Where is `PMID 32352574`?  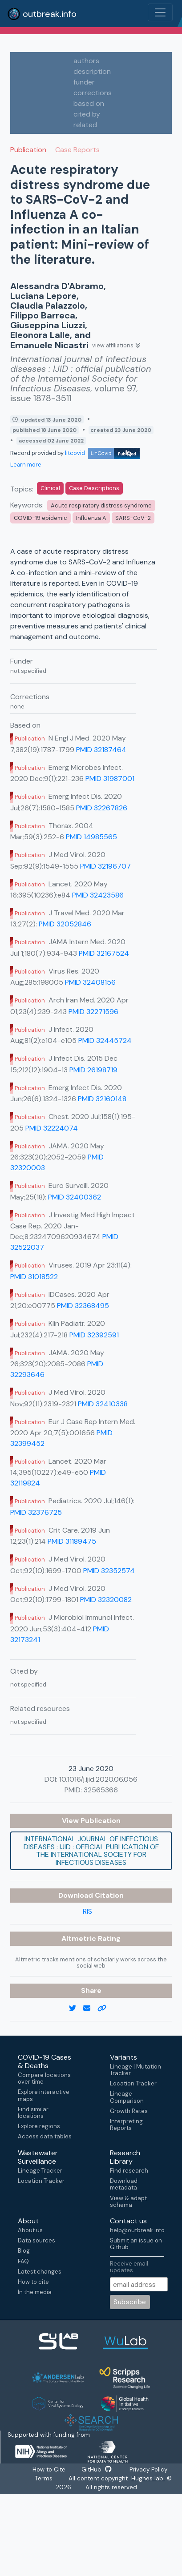 PMID 32352574 is located at coordinates (109, 1570).